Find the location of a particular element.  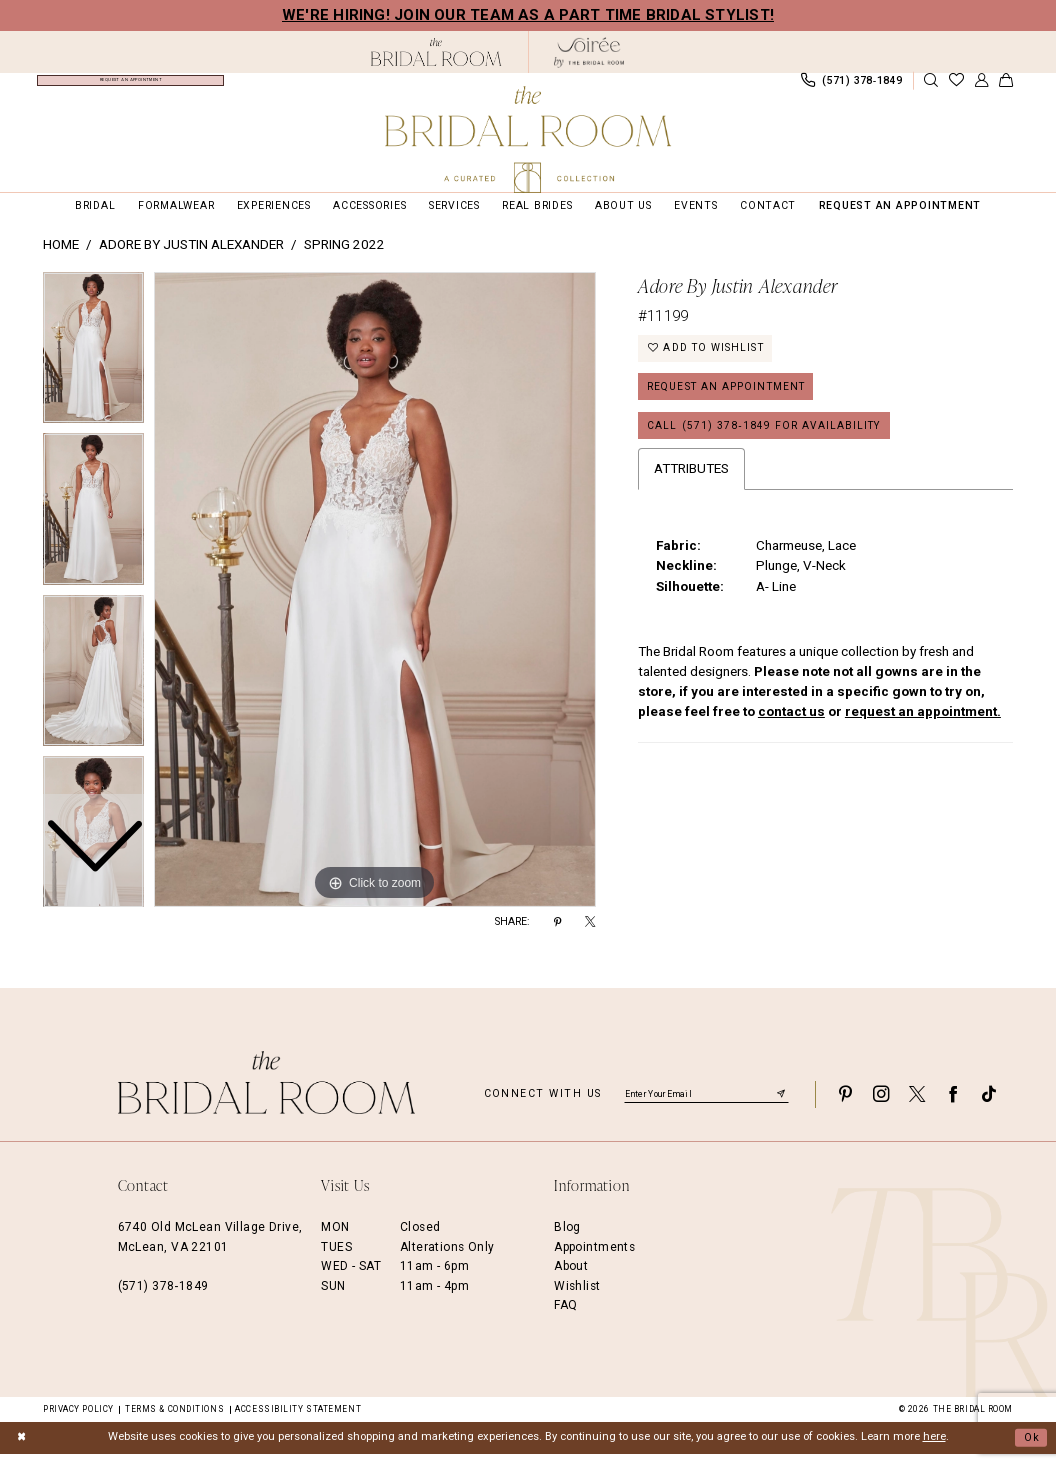

Request an Appointment is located at coordinates (730, 402).